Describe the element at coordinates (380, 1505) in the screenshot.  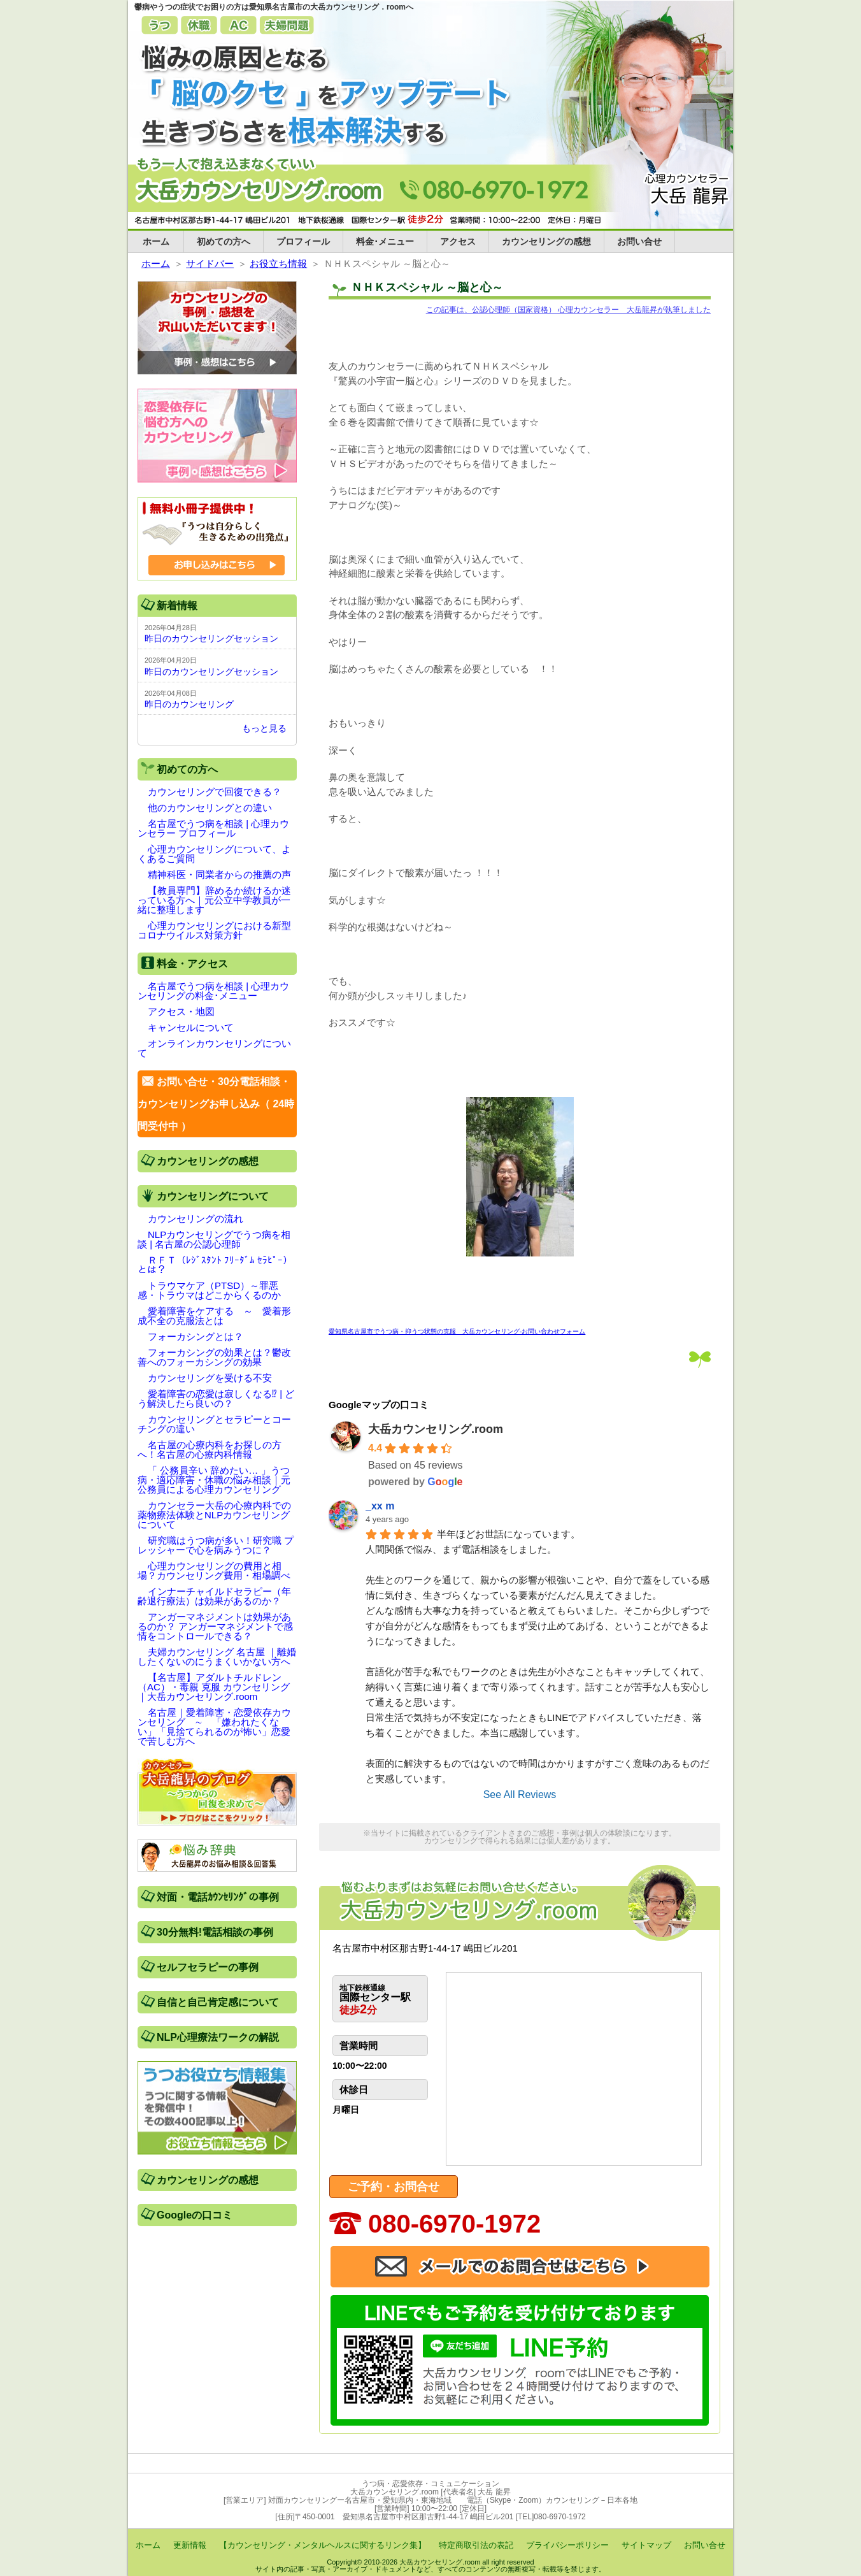
I see `_xx m` at that location.